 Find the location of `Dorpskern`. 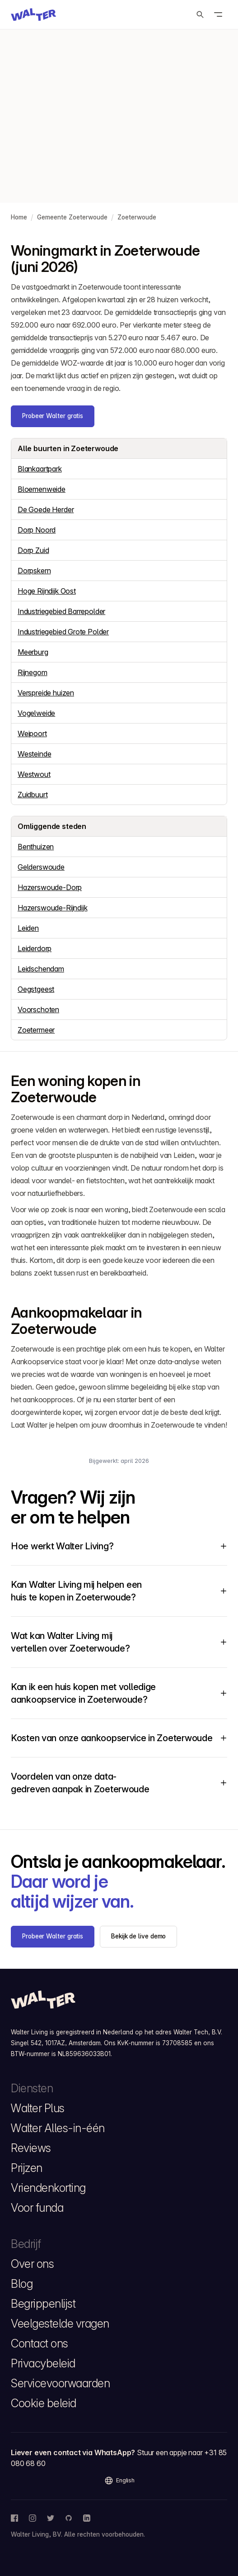

Dorpskern is located at coordinates (34, 570).